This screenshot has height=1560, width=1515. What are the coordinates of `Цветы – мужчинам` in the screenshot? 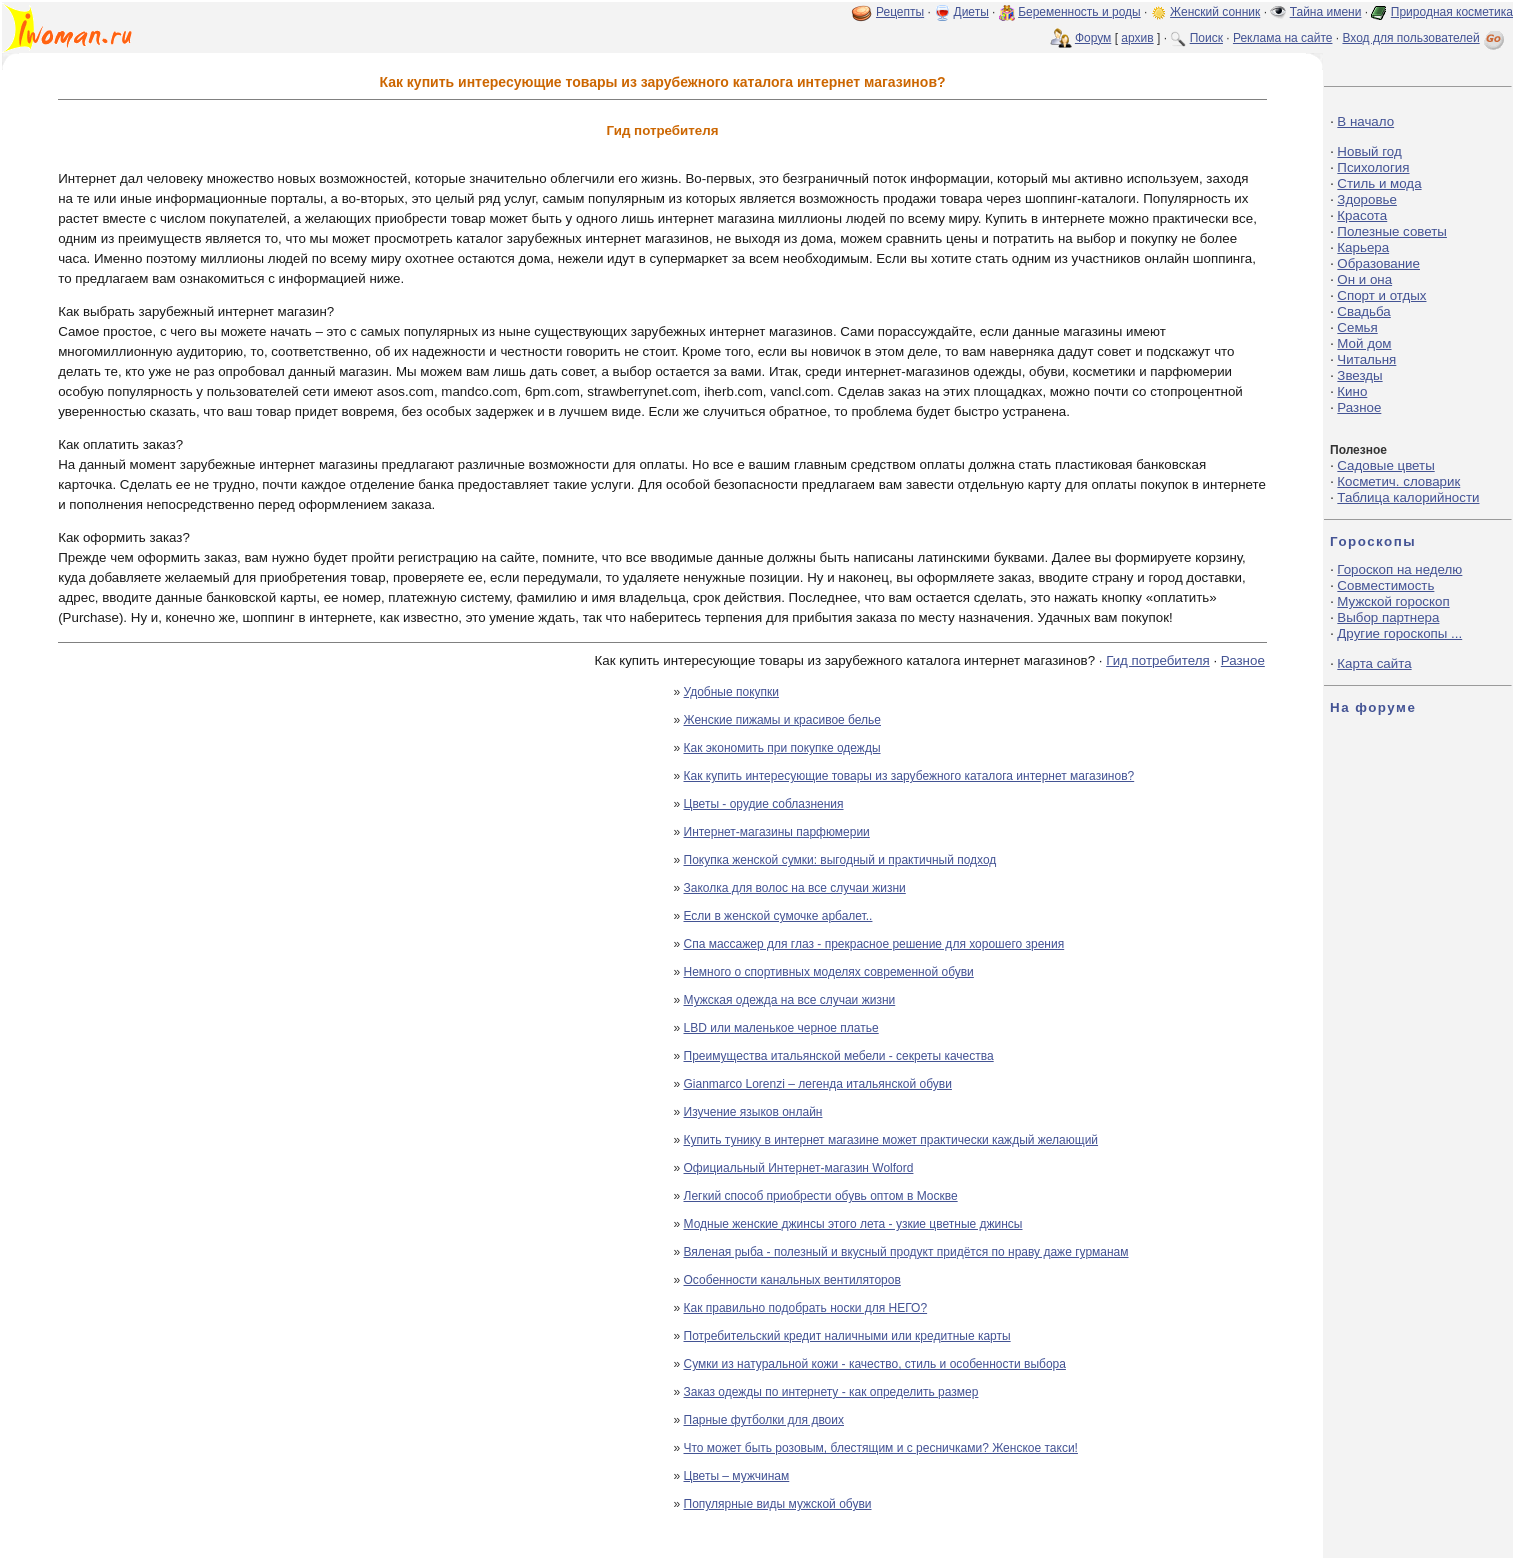 It's located at (737, 1476).